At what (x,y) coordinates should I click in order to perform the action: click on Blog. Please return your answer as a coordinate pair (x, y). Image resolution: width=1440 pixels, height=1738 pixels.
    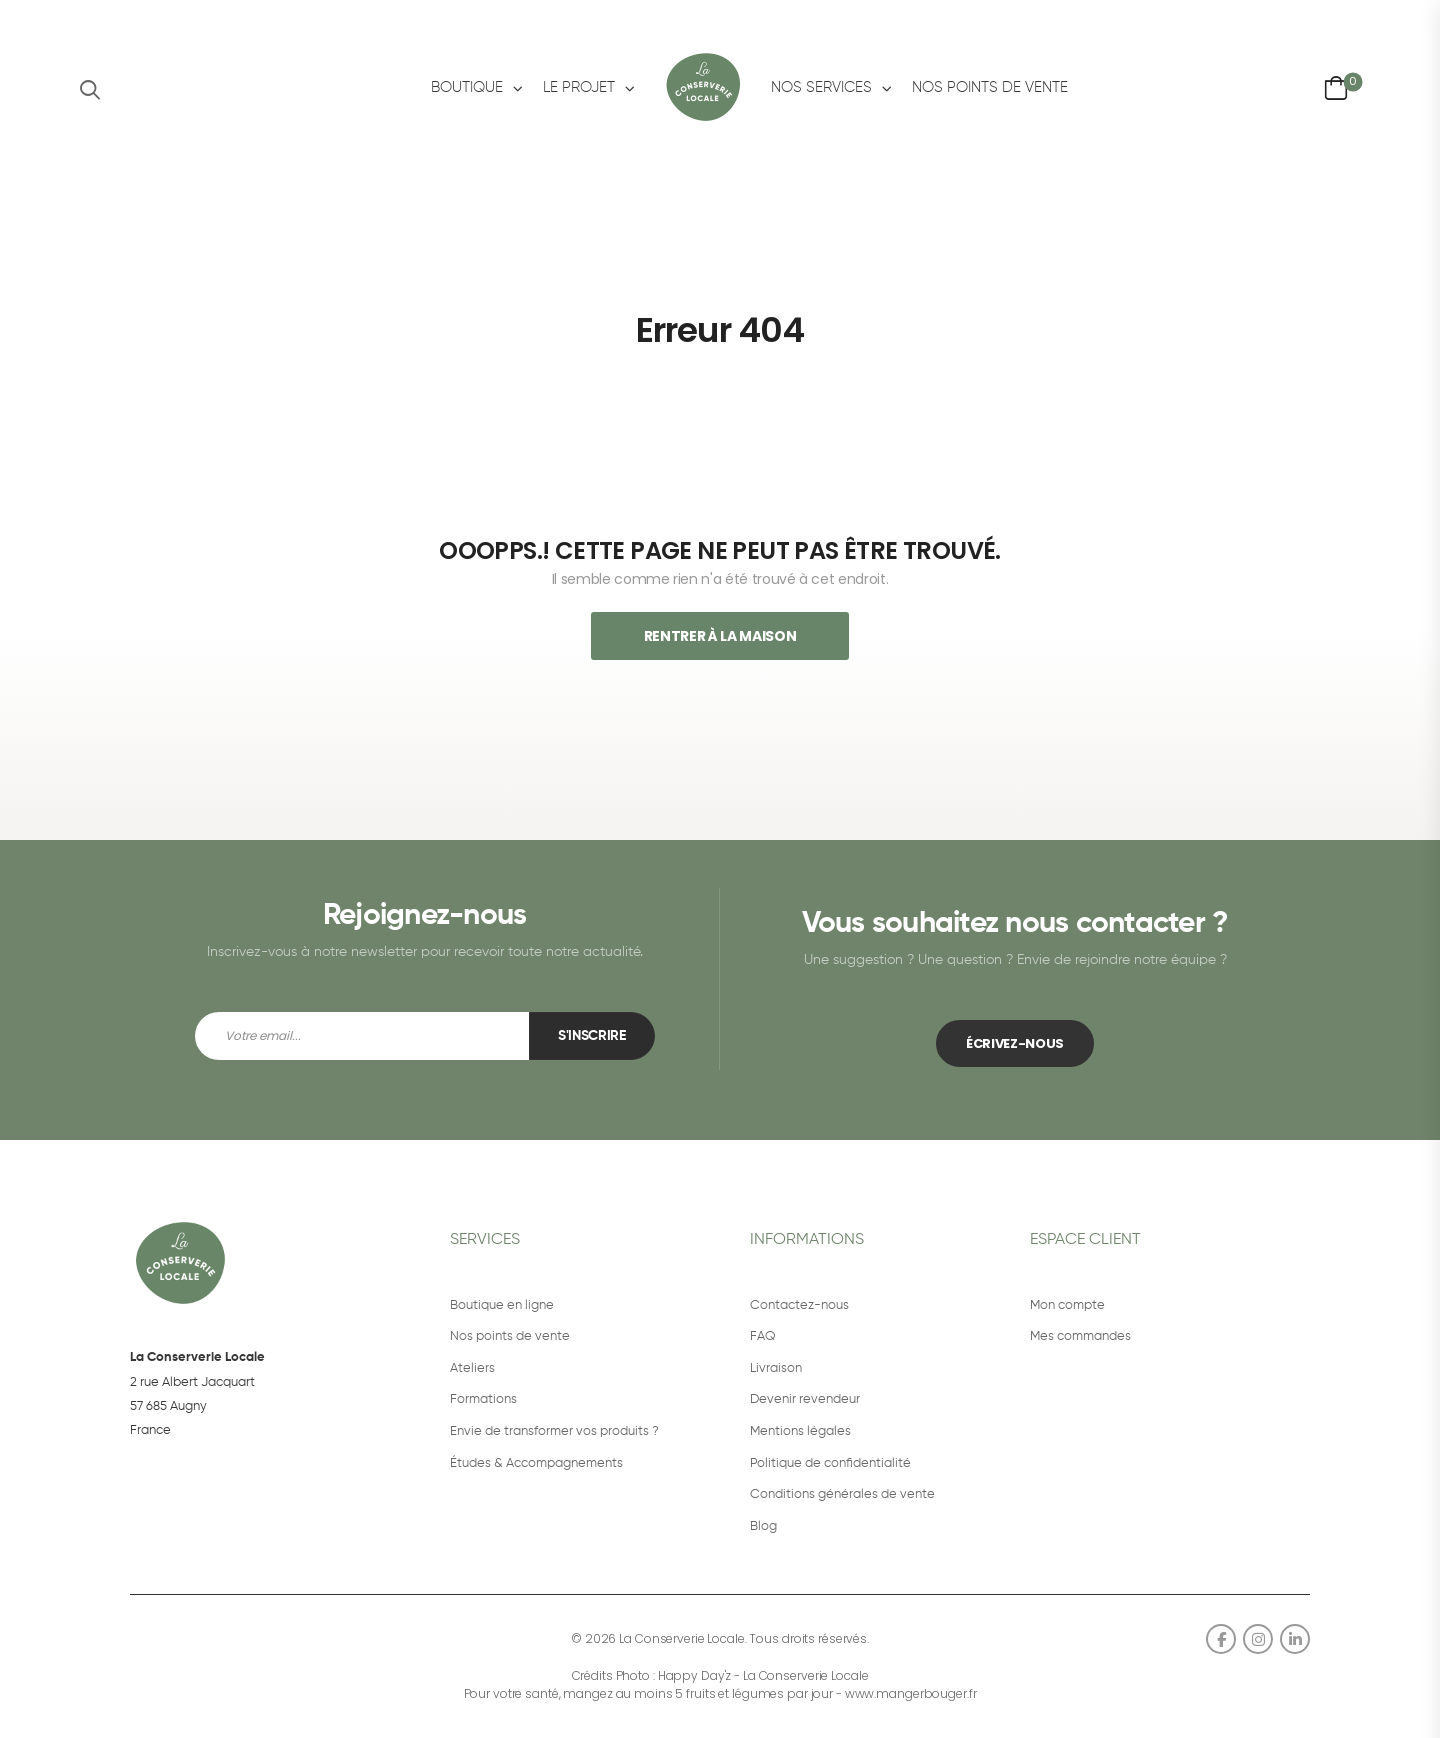
    Looking at the image, I should click on (763, 1526).